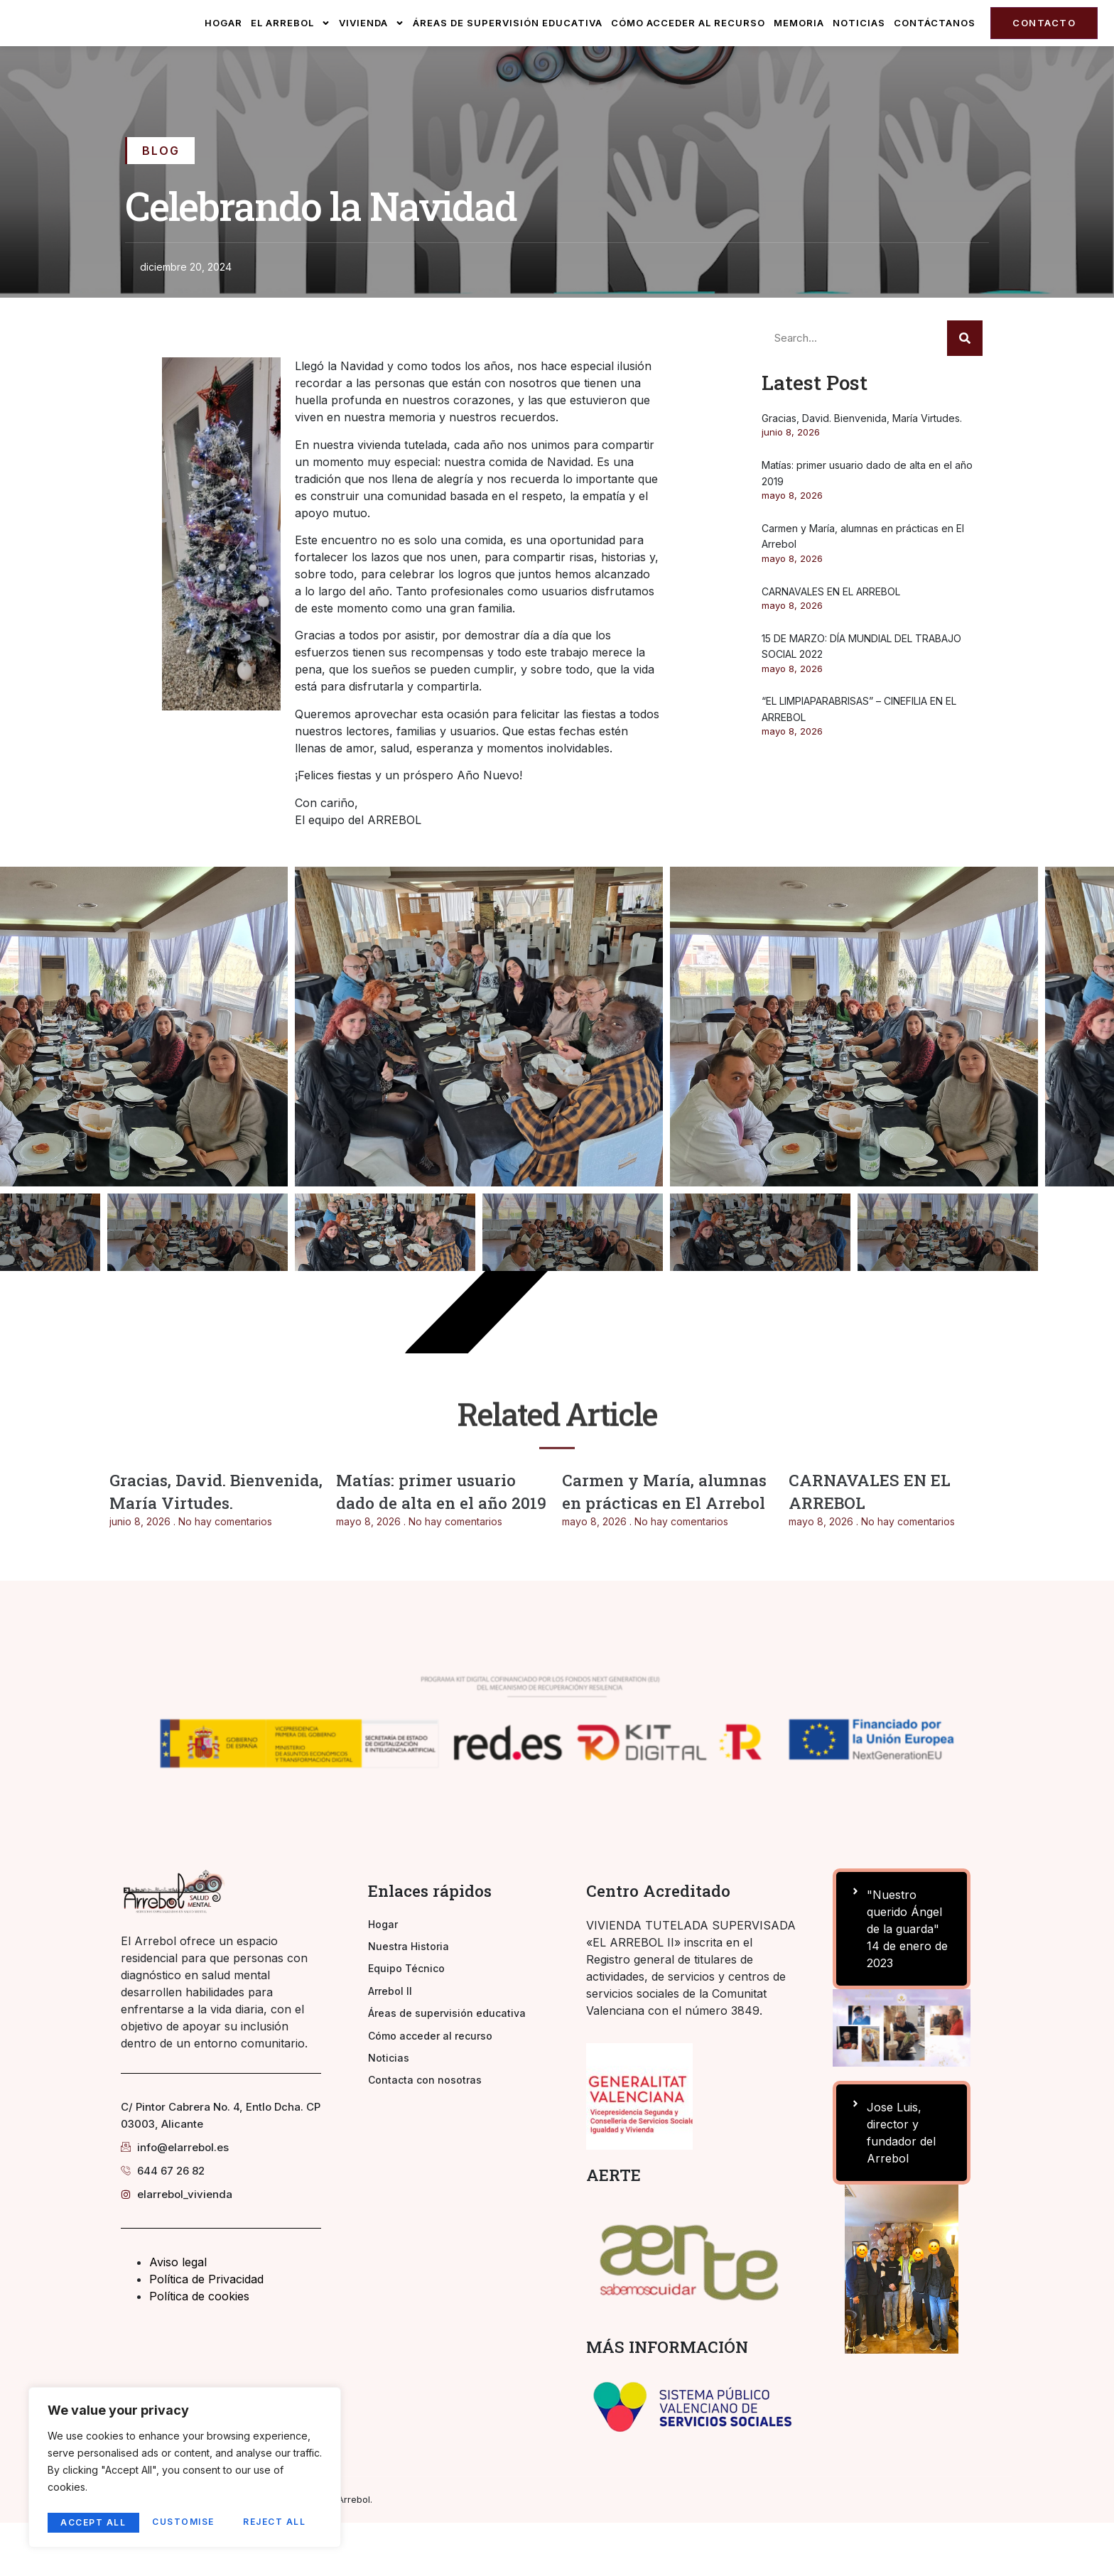 This screenshot has height=2576, width=1114. Describe the element at coordinates (223, 49) in the screenshot. I see `Hogar` at that location.